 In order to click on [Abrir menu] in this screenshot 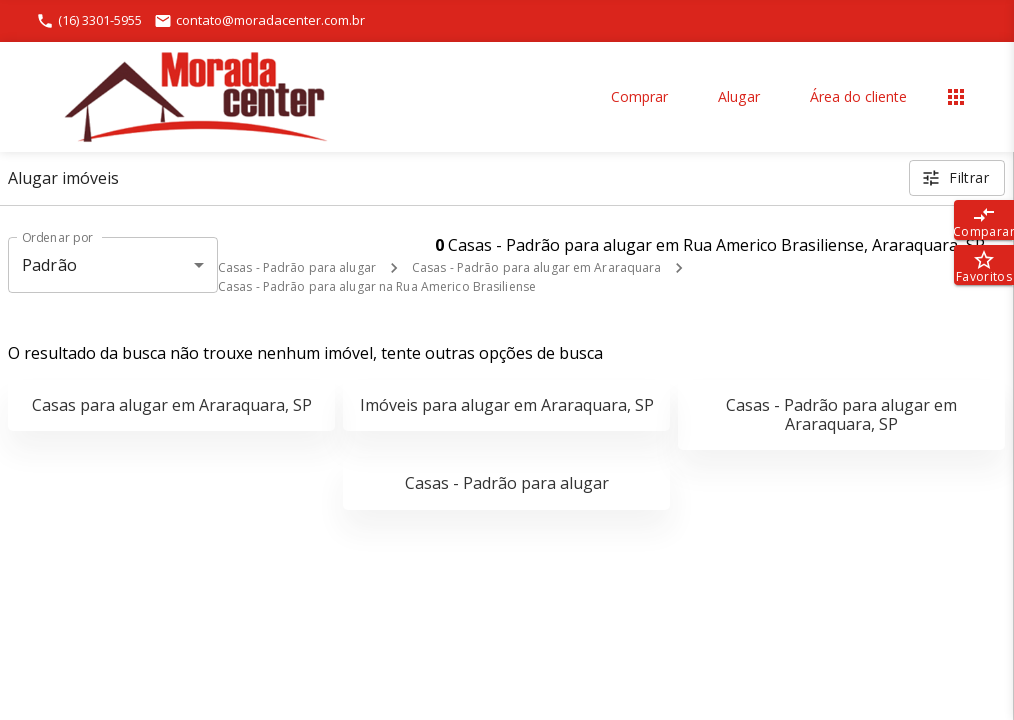, I will do `click(956, 97)`.